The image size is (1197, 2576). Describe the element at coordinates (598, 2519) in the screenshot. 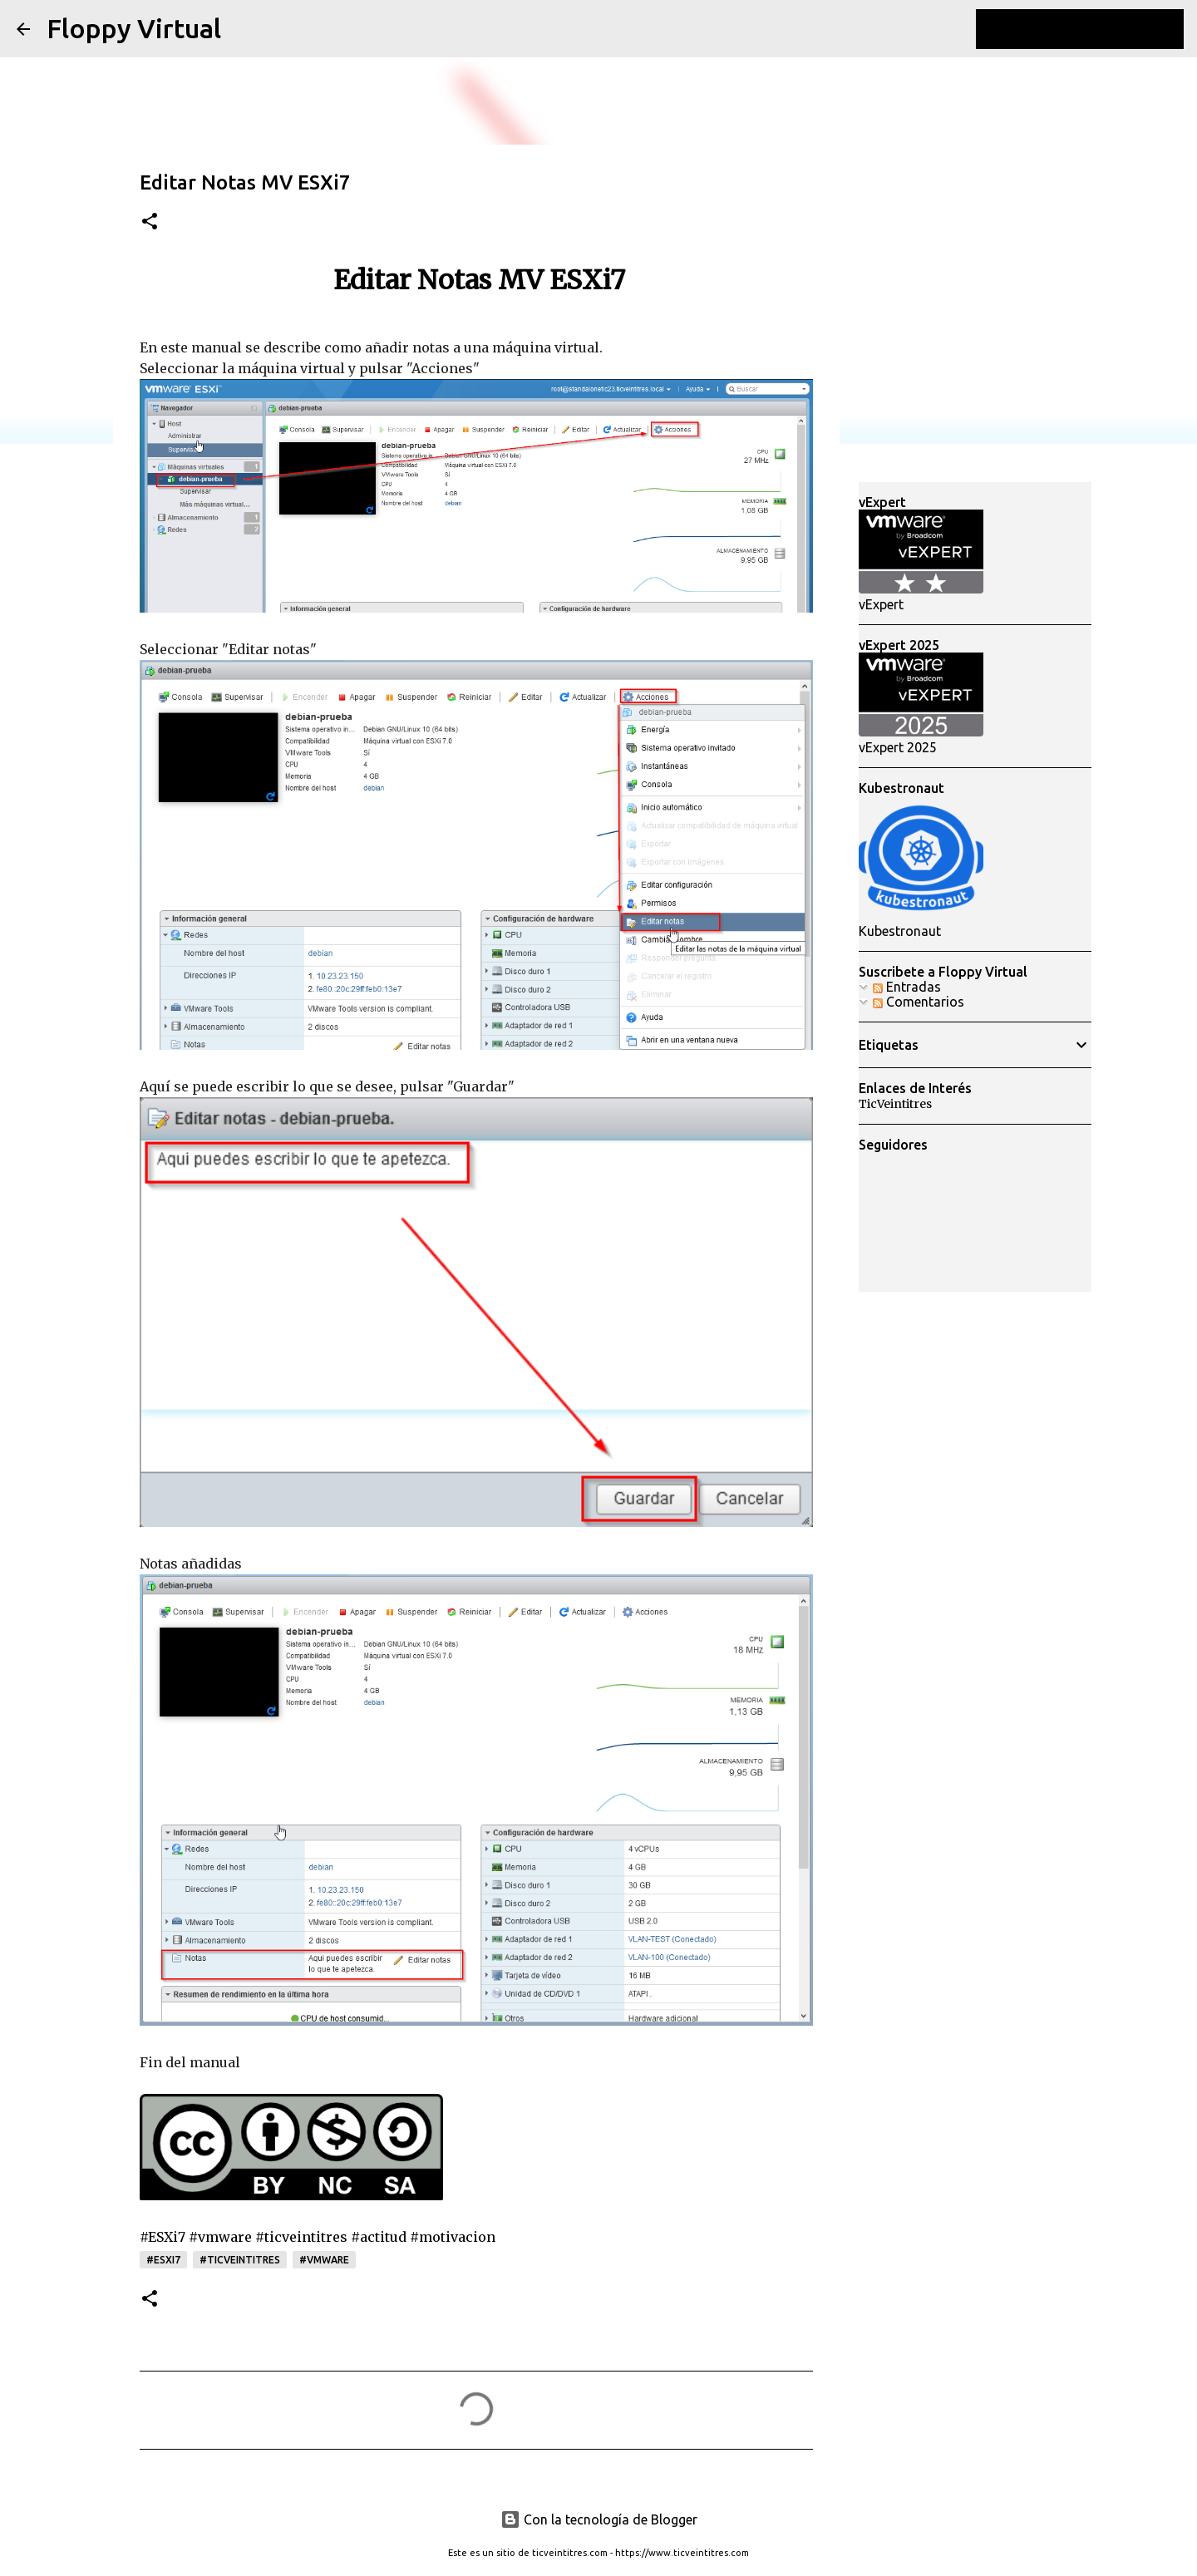

I see `Con la tecnología de Blogger` at that location.